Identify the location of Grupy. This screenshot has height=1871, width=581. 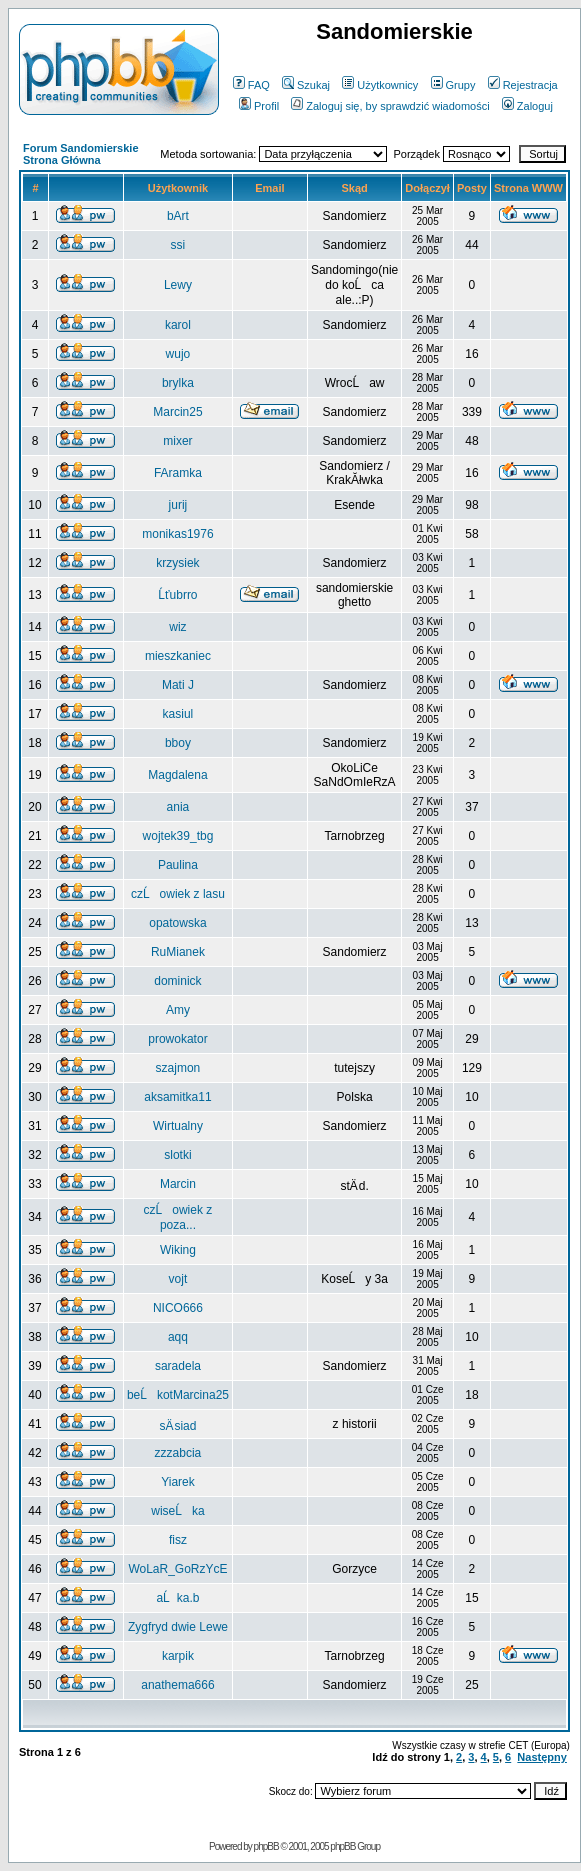
(453, 85).